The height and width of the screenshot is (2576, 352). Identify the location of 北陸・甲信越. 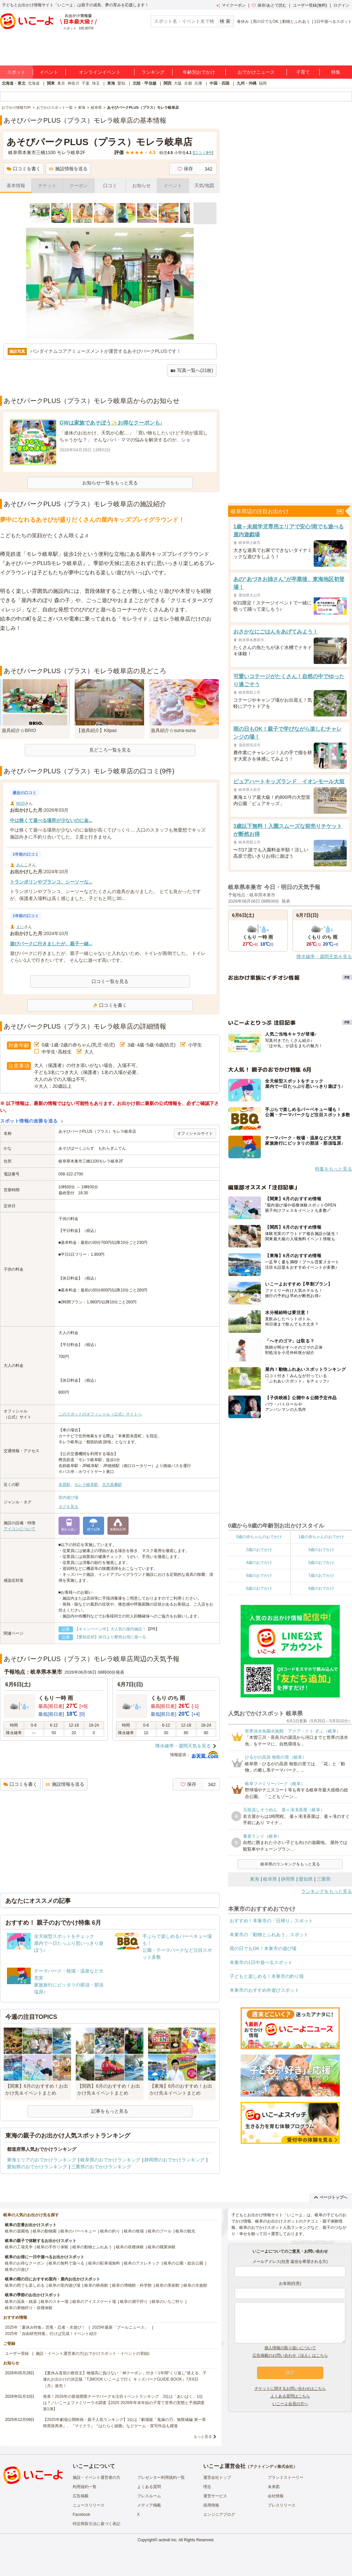
(144, 83).